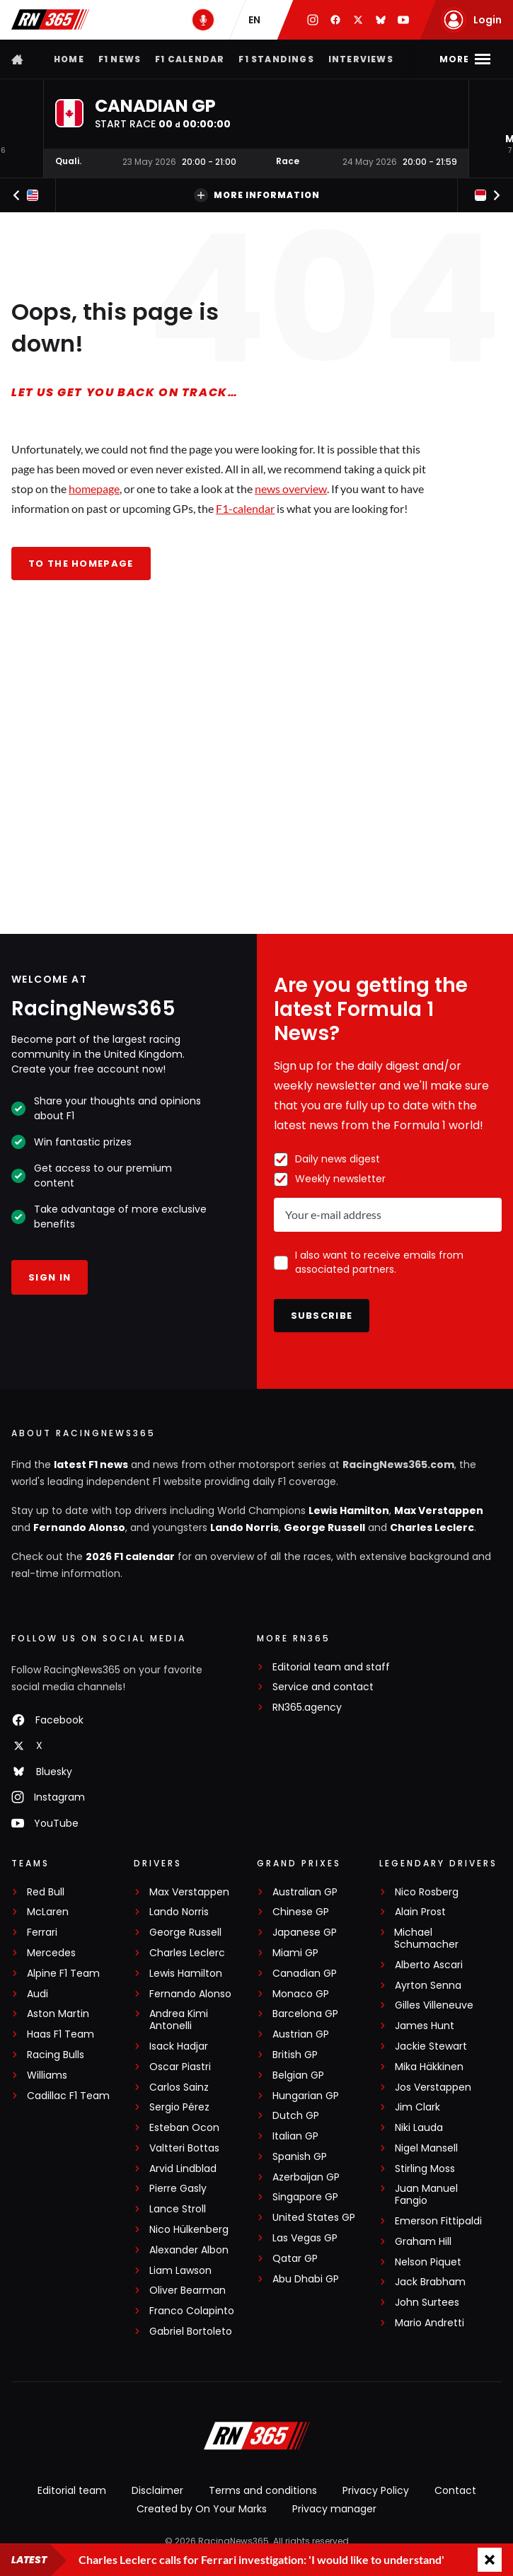 This screenshot has width=513, height=2576. I want to click on Arvid Lindblad, so click(183, 2169).